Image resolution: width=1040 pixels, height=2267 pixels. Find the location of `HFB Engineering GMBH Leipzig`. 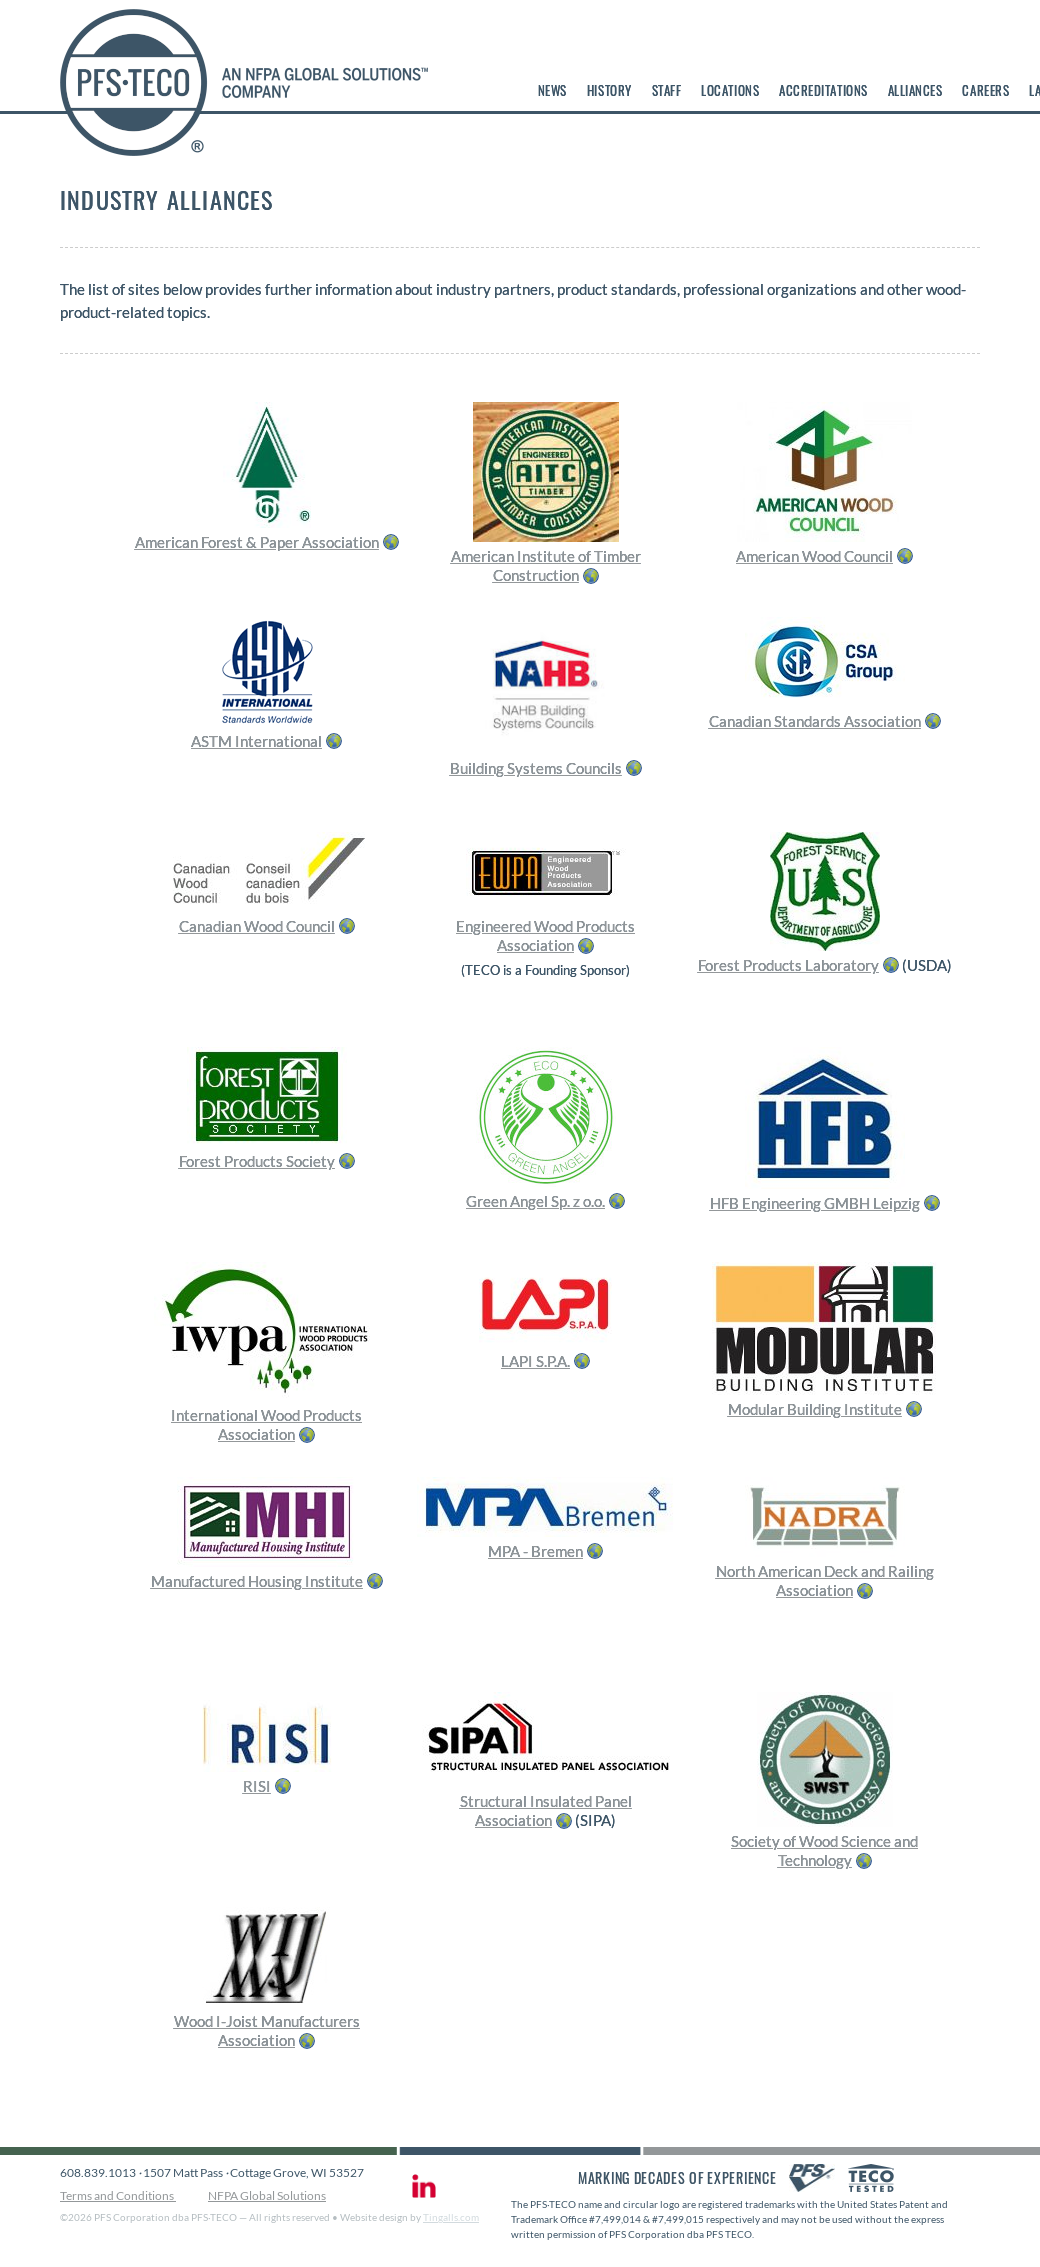

HFB Engineering GMBH Leipzig is located at coordinates (815, 1203).